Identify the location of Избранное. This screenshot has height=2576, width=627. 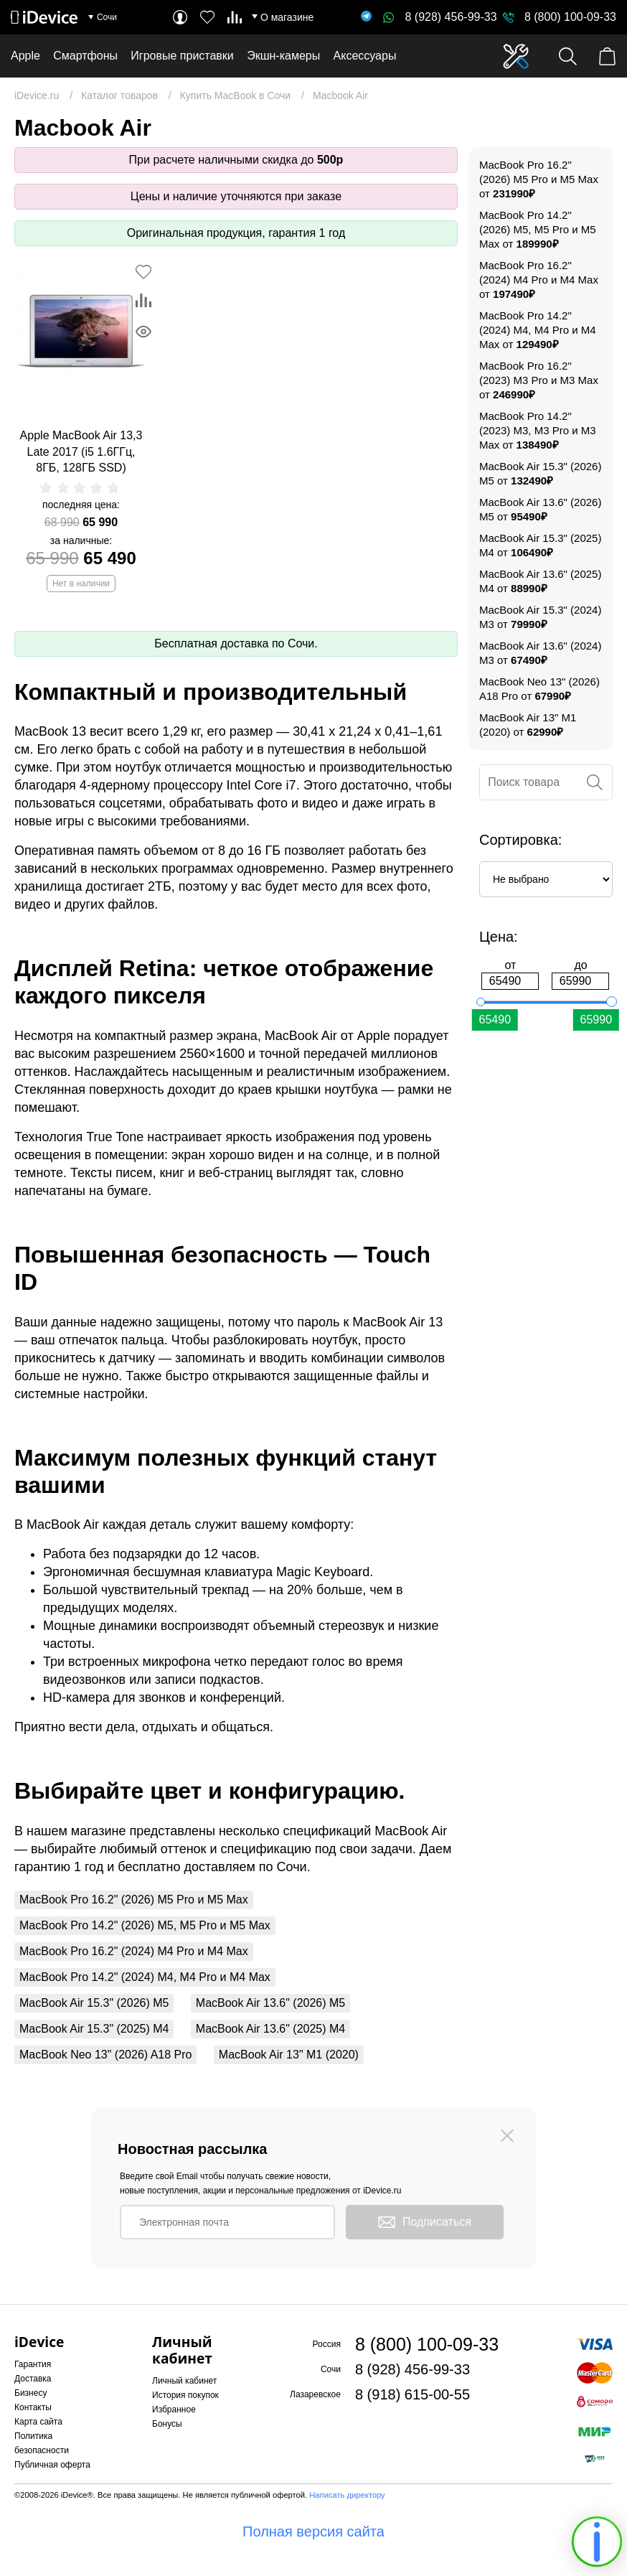
(174, 2409).